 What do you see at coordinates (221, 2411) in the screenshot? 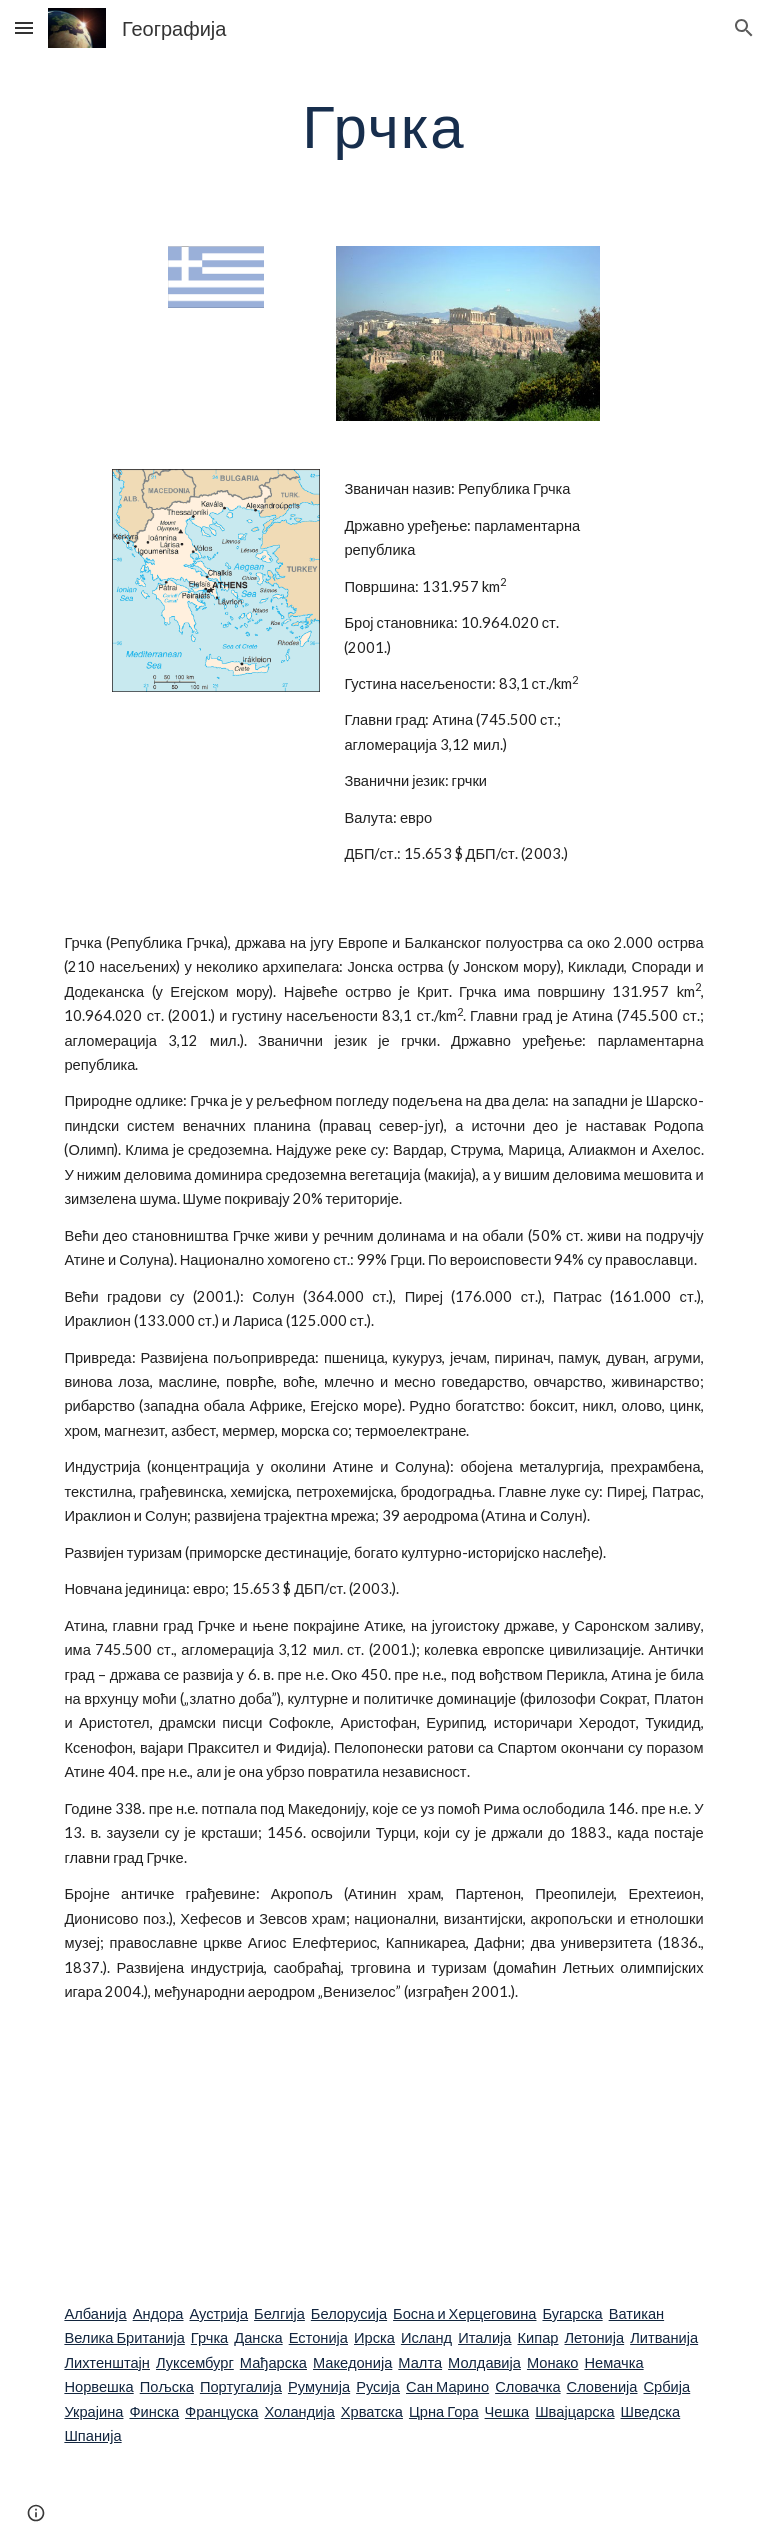
I see `Француска` at bounding box center [221, 2411].